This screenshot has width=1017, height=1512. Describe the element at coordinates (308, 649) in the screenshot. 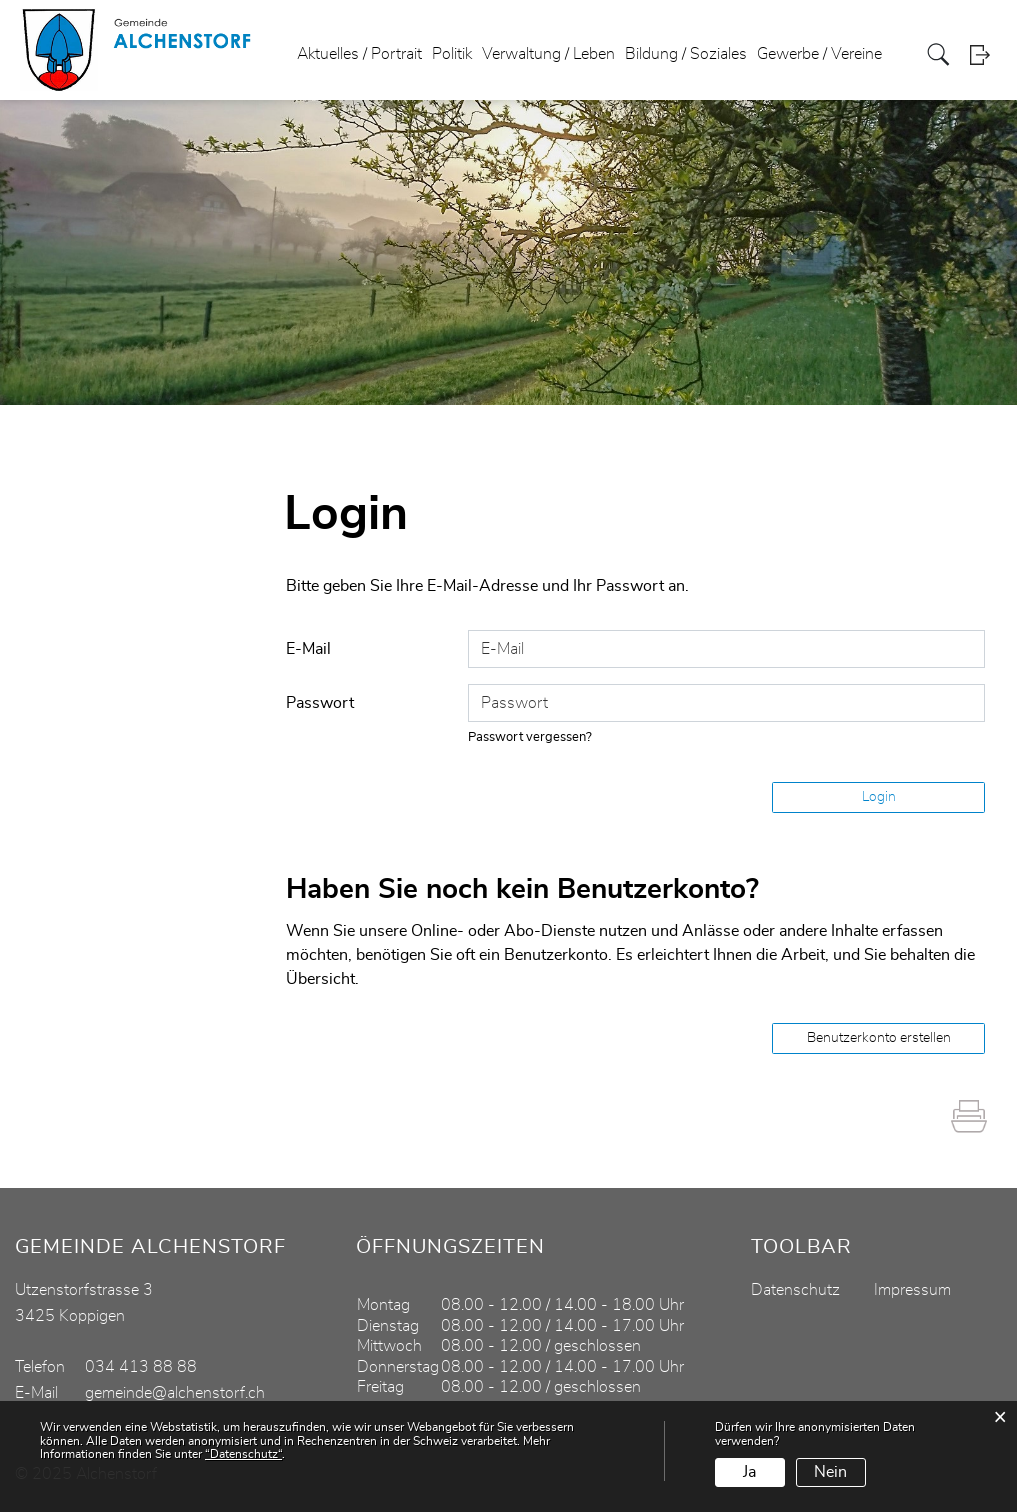

I see `E-Mail` at that location.